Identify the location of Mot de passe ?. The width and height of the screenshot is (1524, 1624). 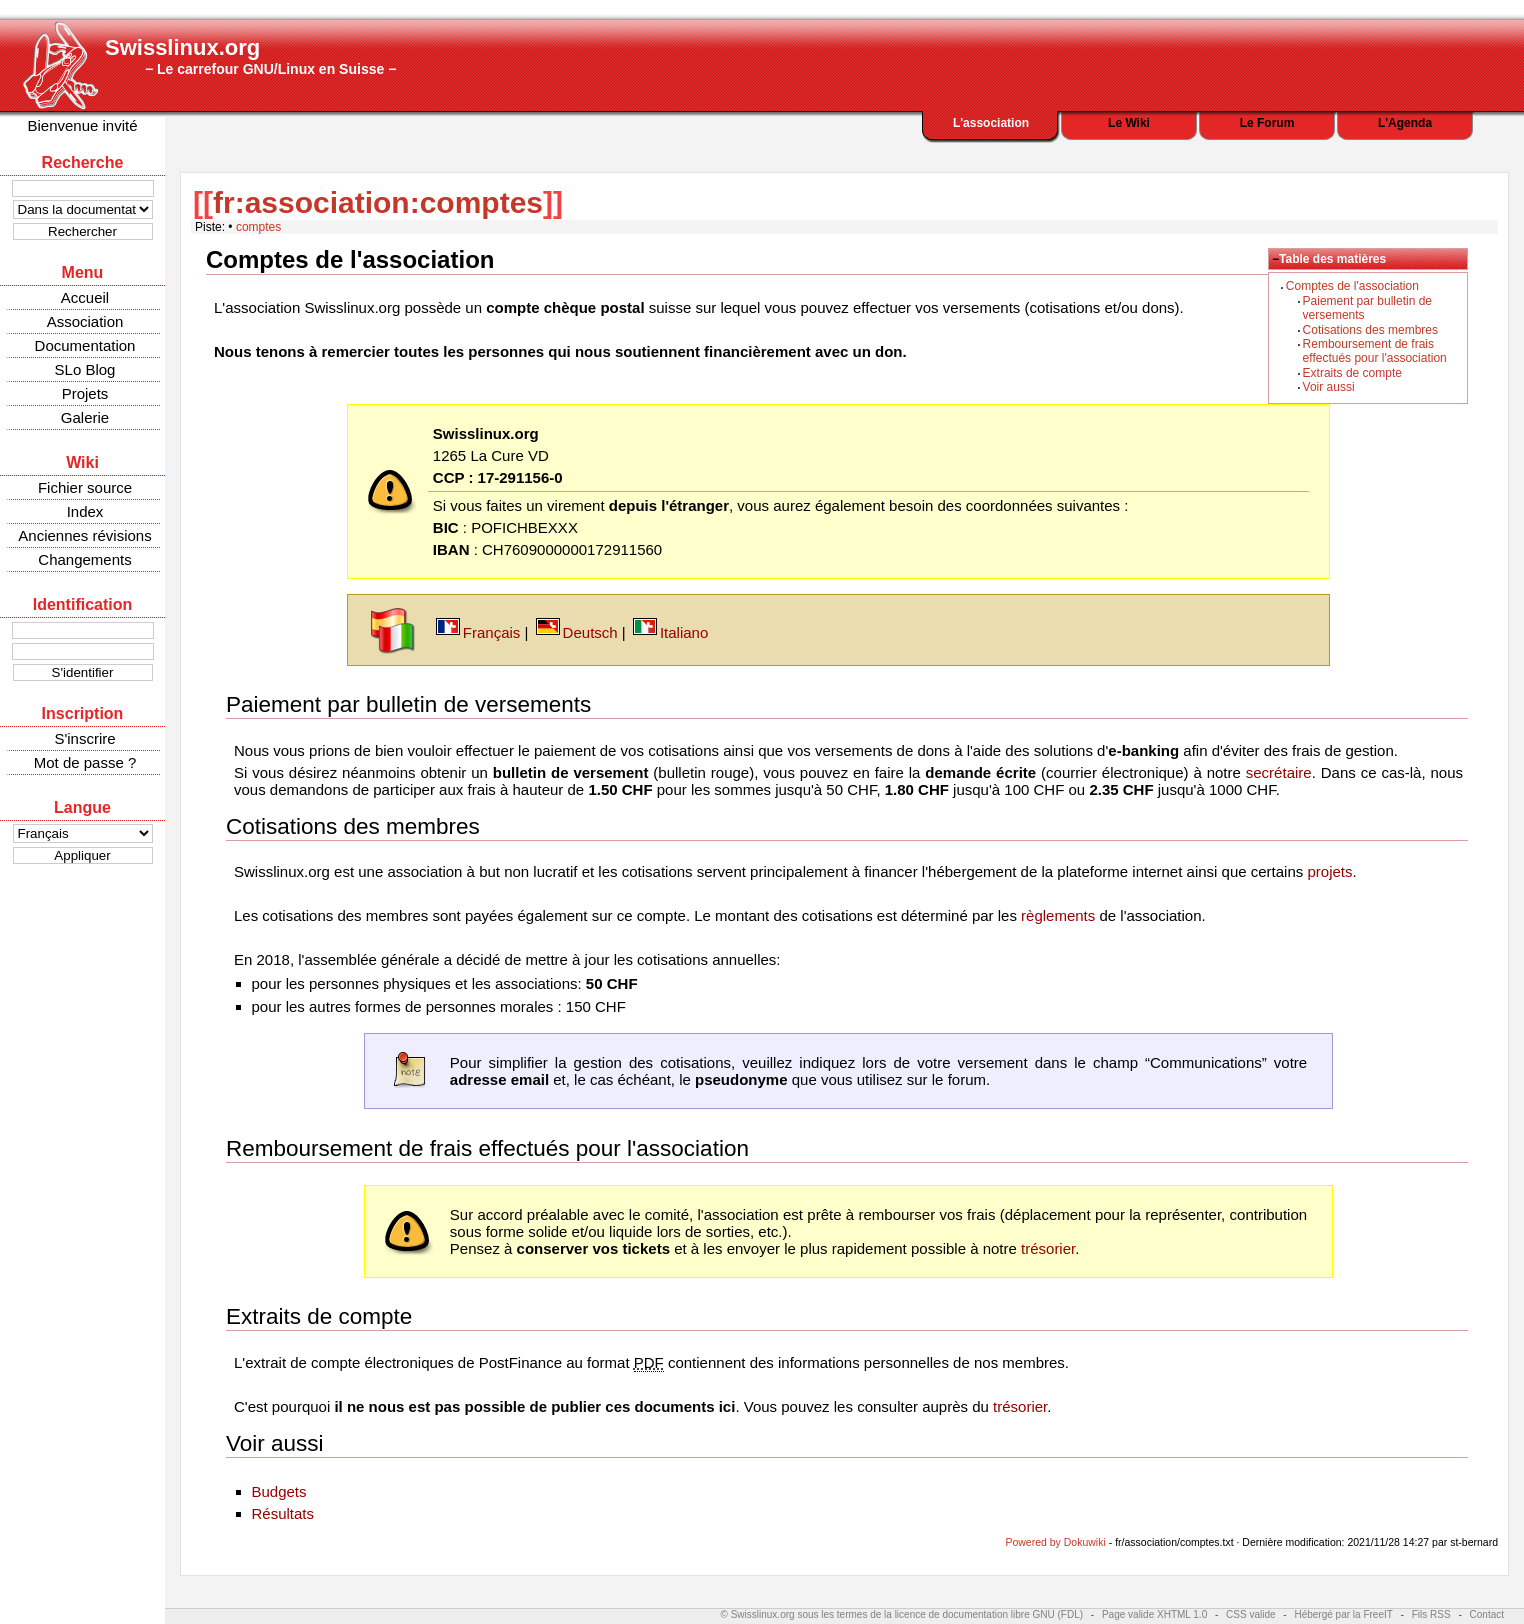
(85, 762).